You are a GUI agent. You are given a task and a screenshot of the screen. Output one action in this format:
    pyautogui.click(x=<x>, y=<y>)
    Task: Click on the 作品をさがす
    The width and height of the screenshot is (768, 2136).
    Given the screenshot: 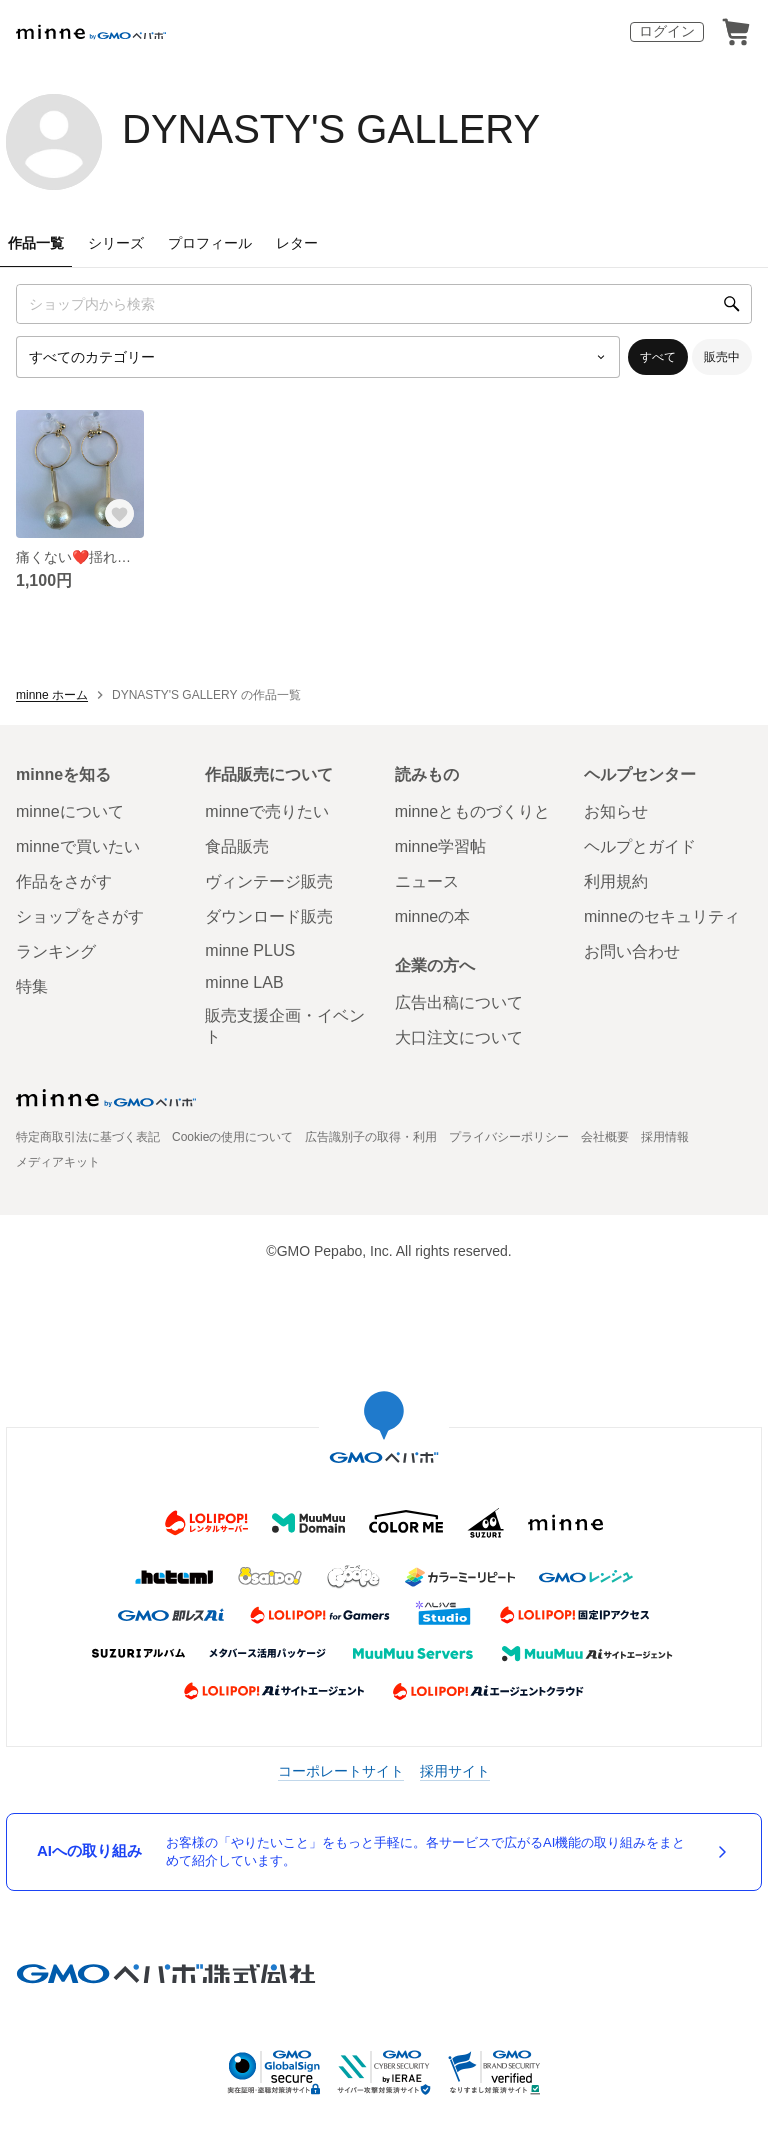 What is the action you would take?
    pyautogui.click(x=64, y=881)
    